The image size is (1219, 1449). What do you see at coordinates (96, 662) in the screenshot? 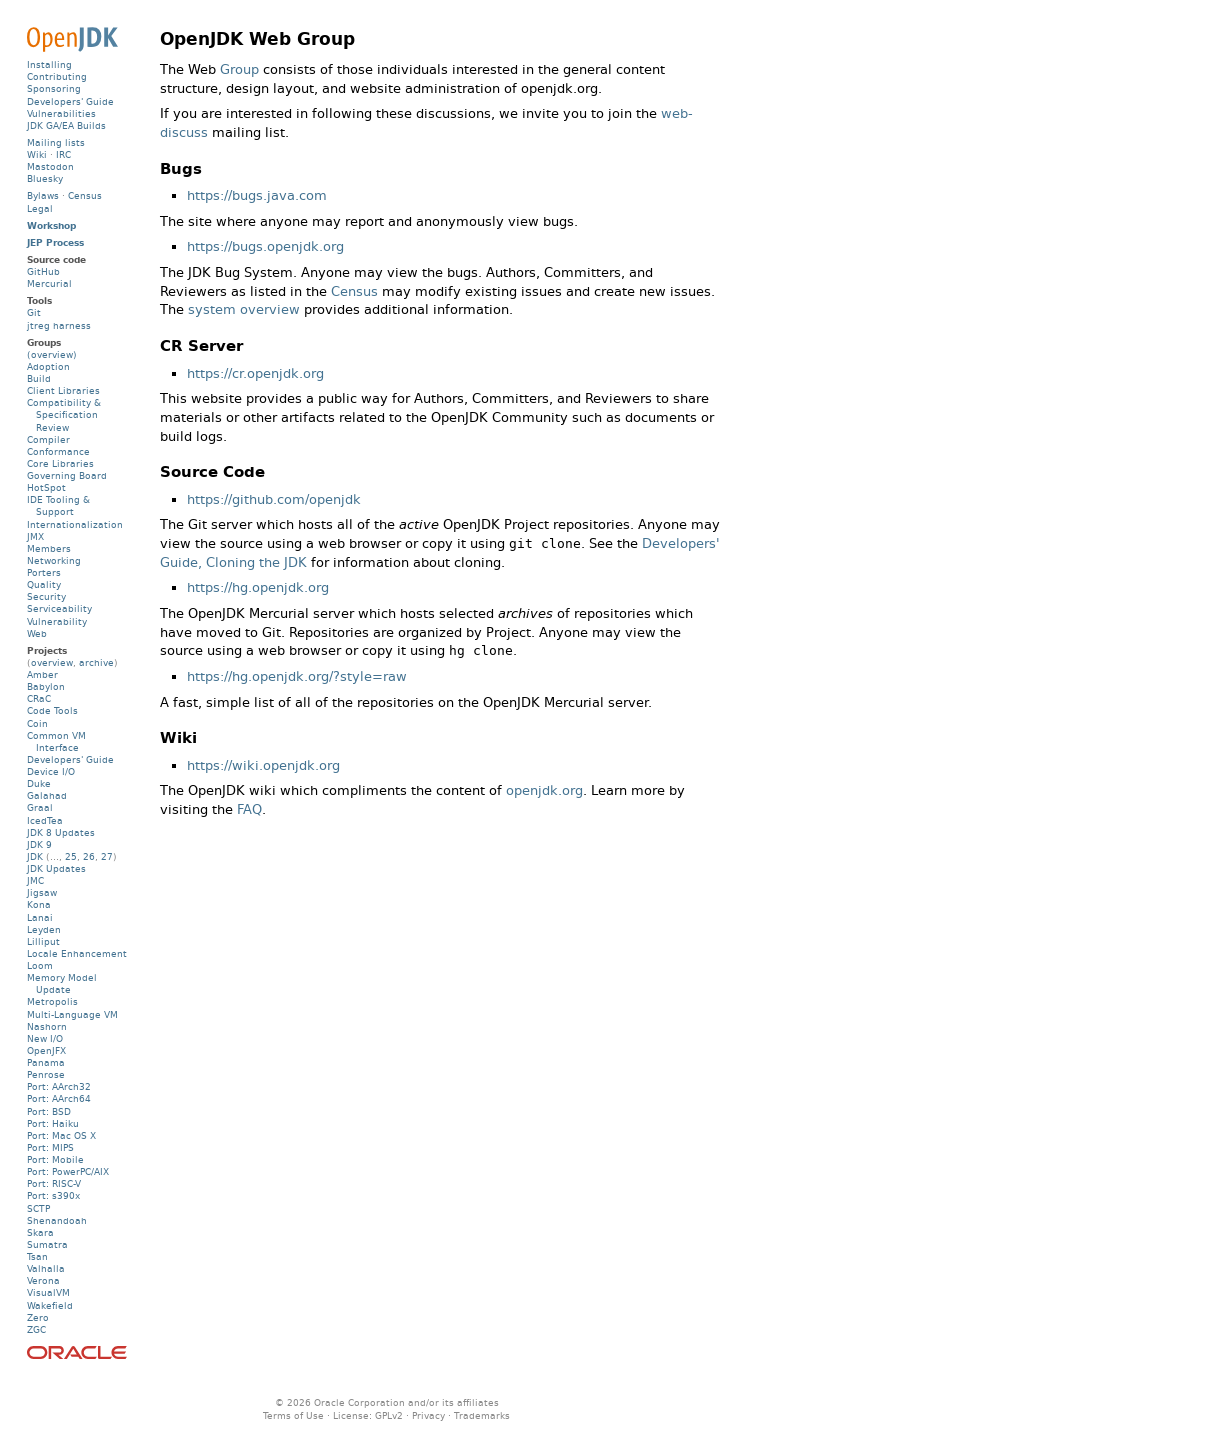
I see `archive` at bounding box center [96, 662].